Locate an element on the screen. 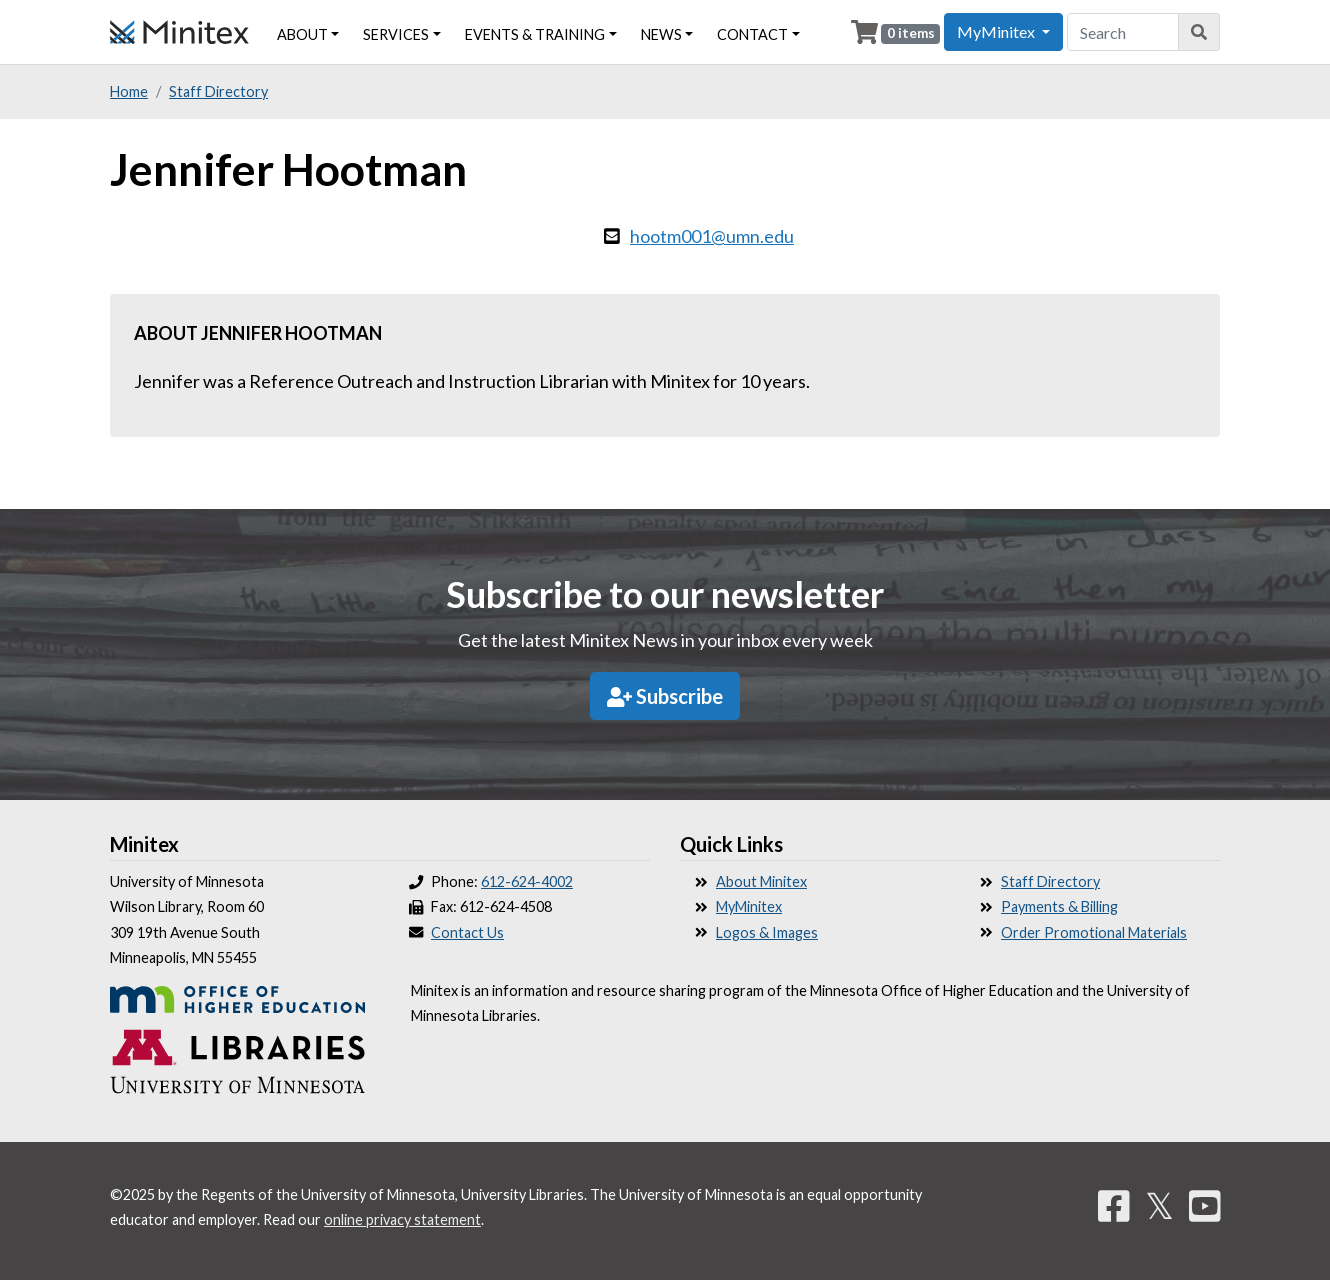  online privacy statement is located at coordinates (402, 1219).